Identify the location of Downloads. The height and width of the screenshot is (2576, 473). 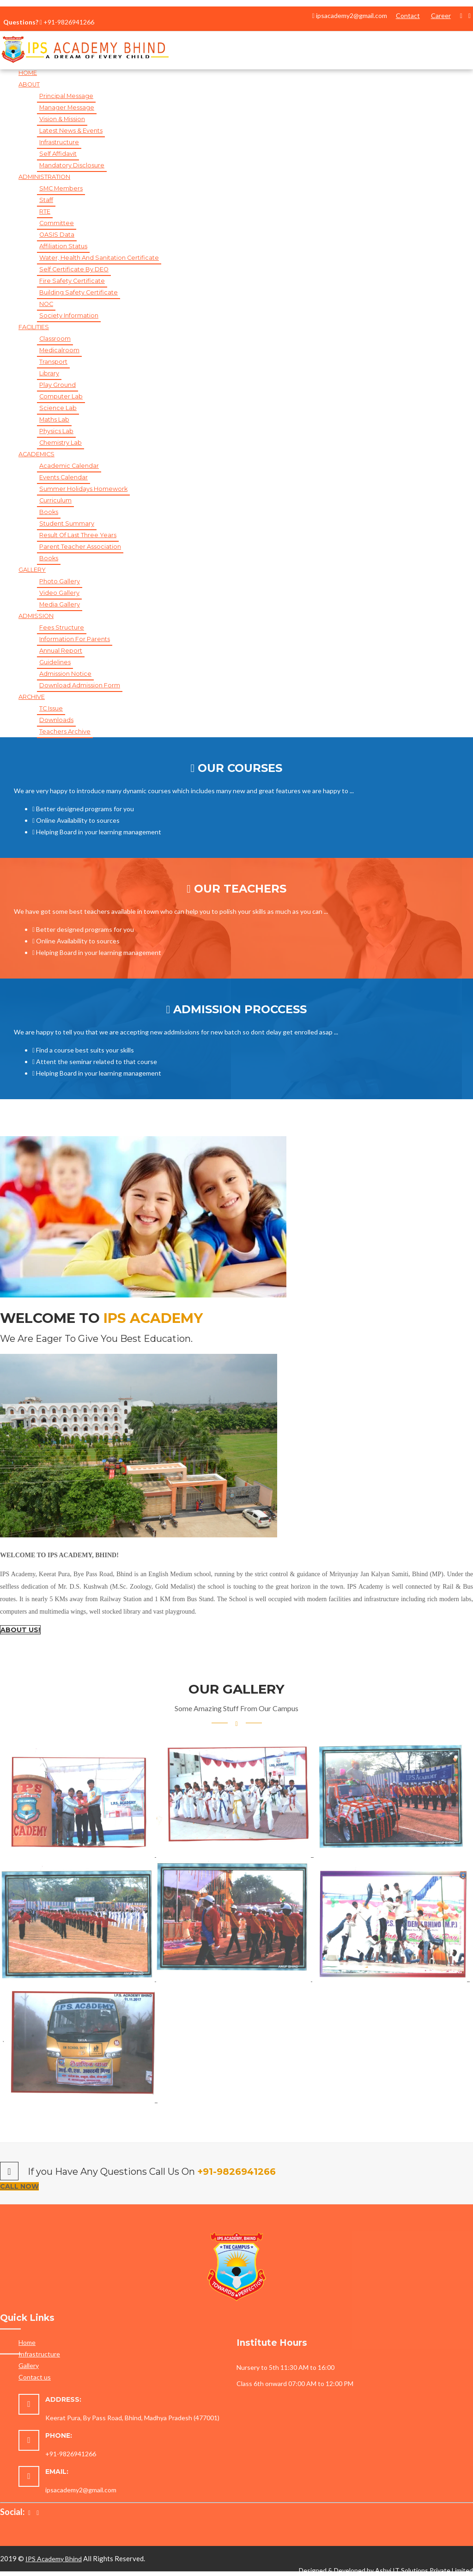
(56, 719).